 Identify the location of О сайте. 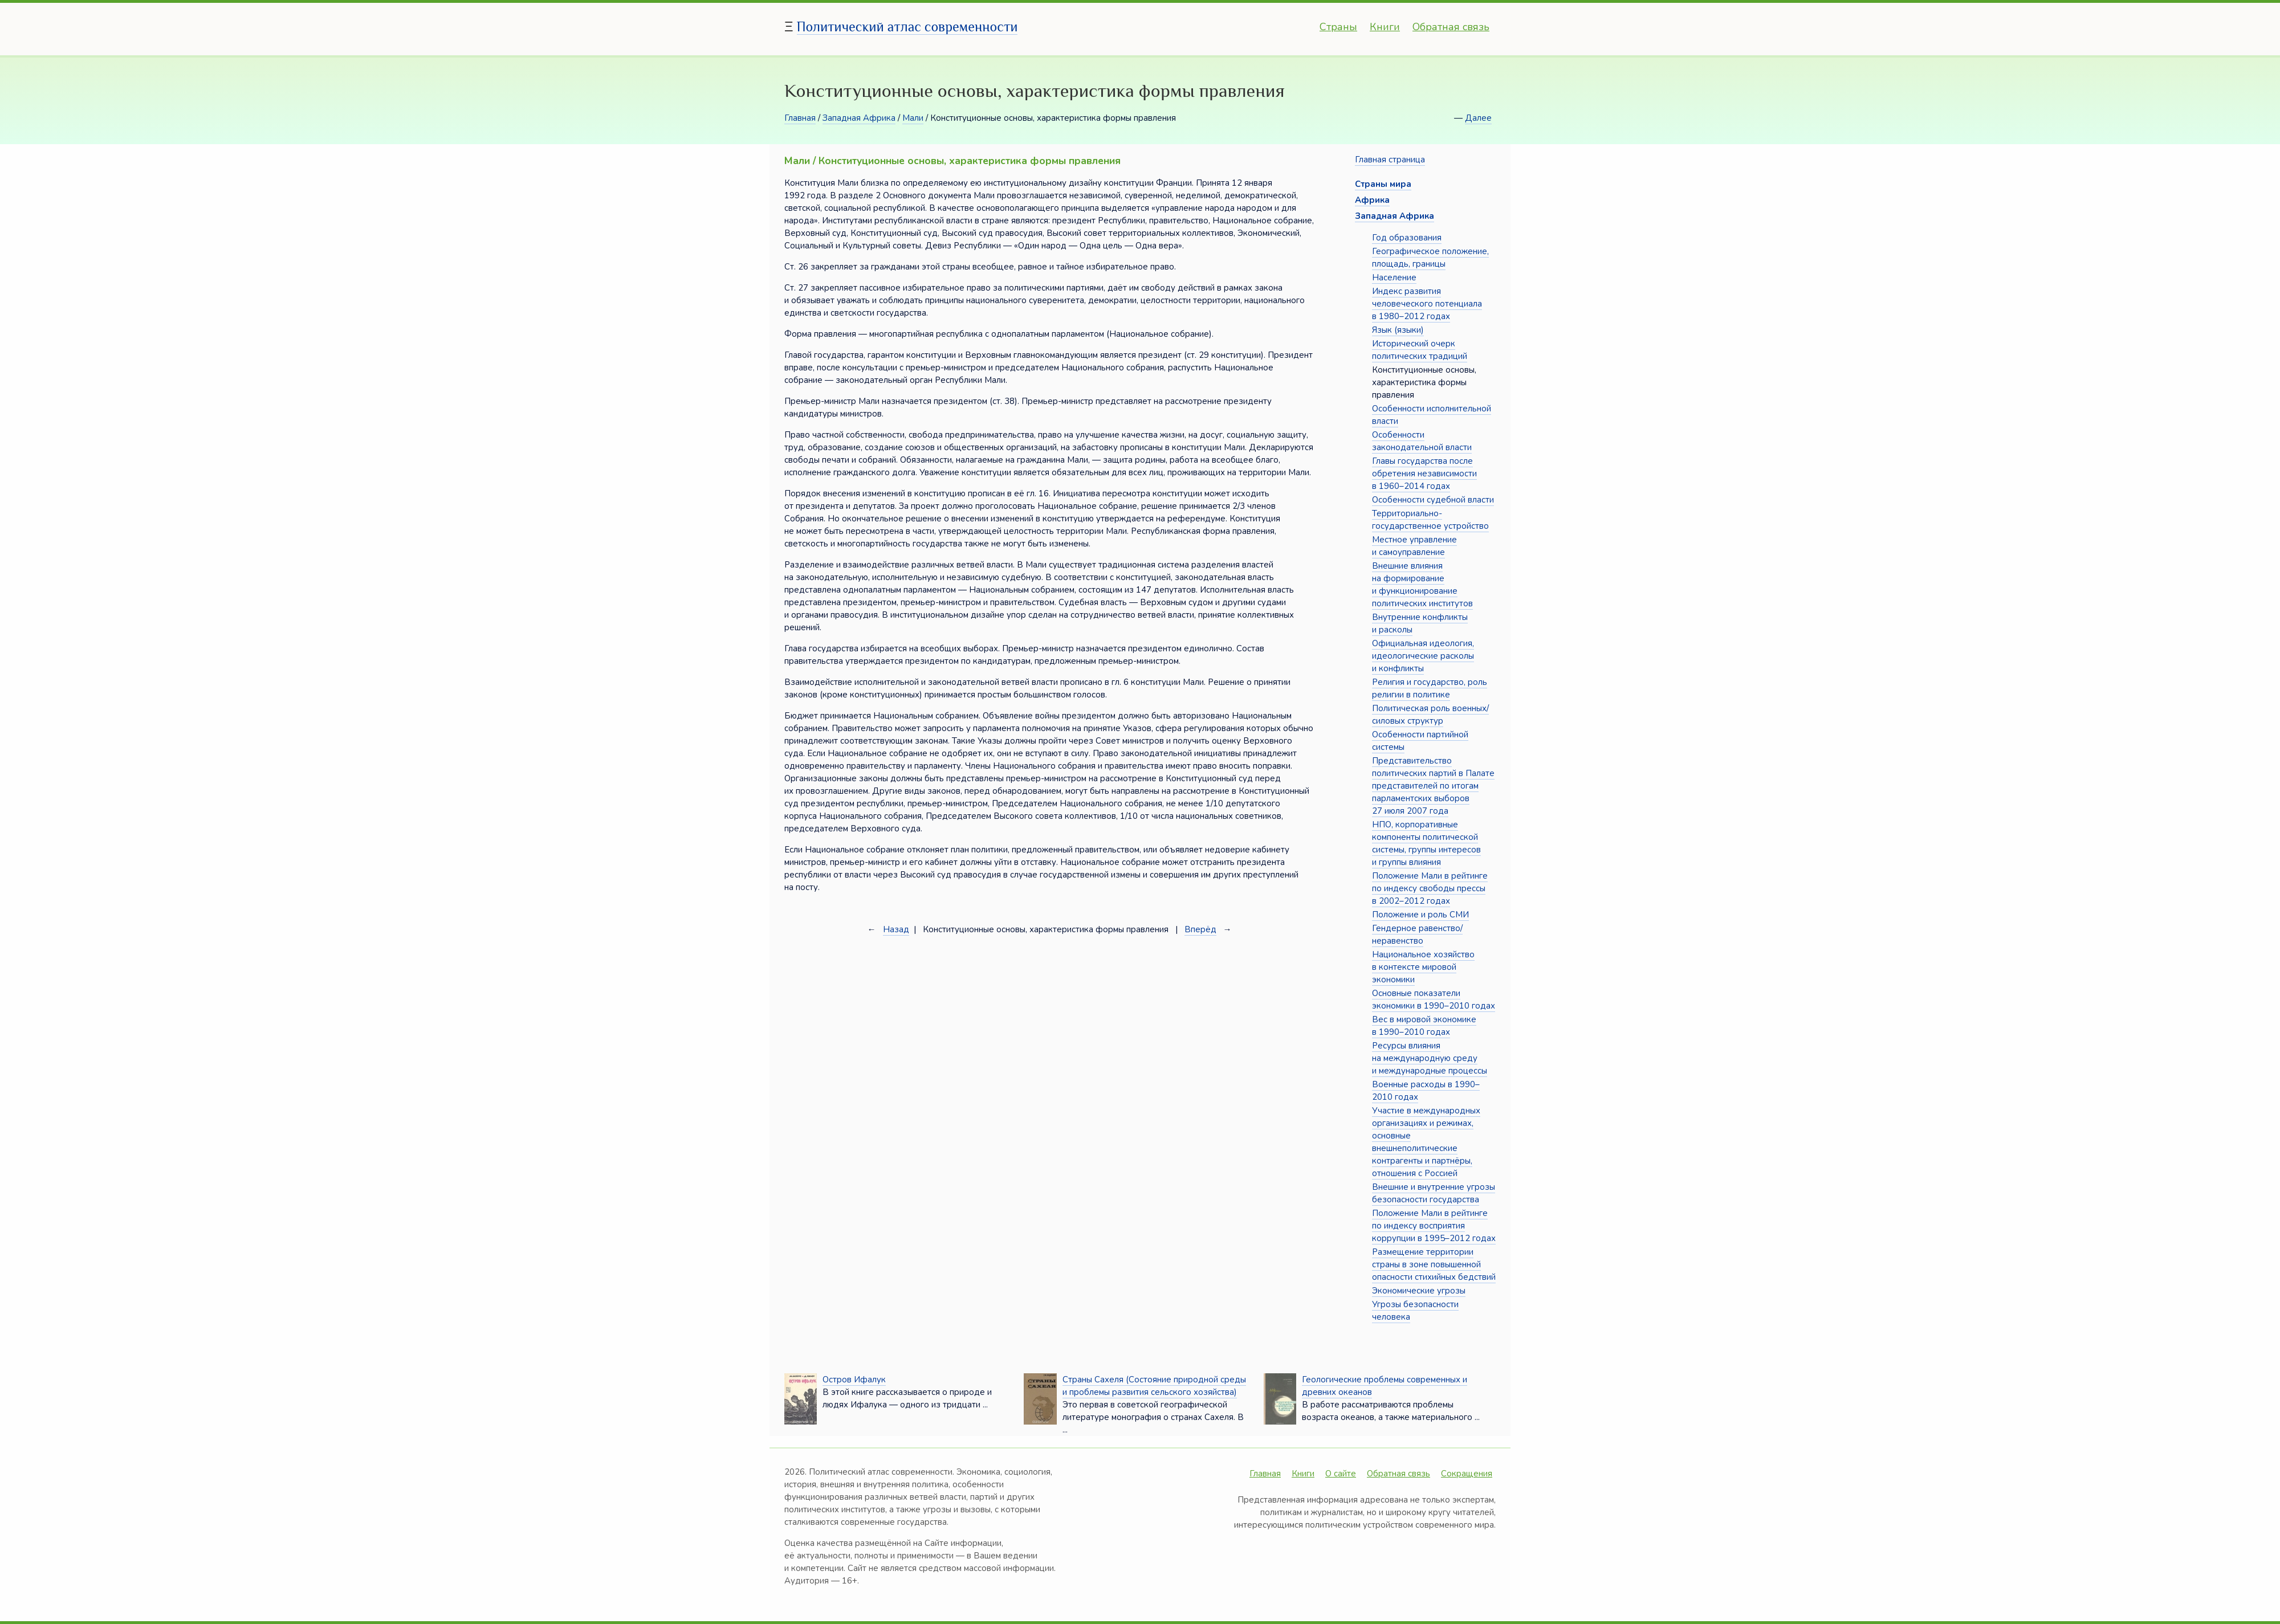
(1340, 1473).